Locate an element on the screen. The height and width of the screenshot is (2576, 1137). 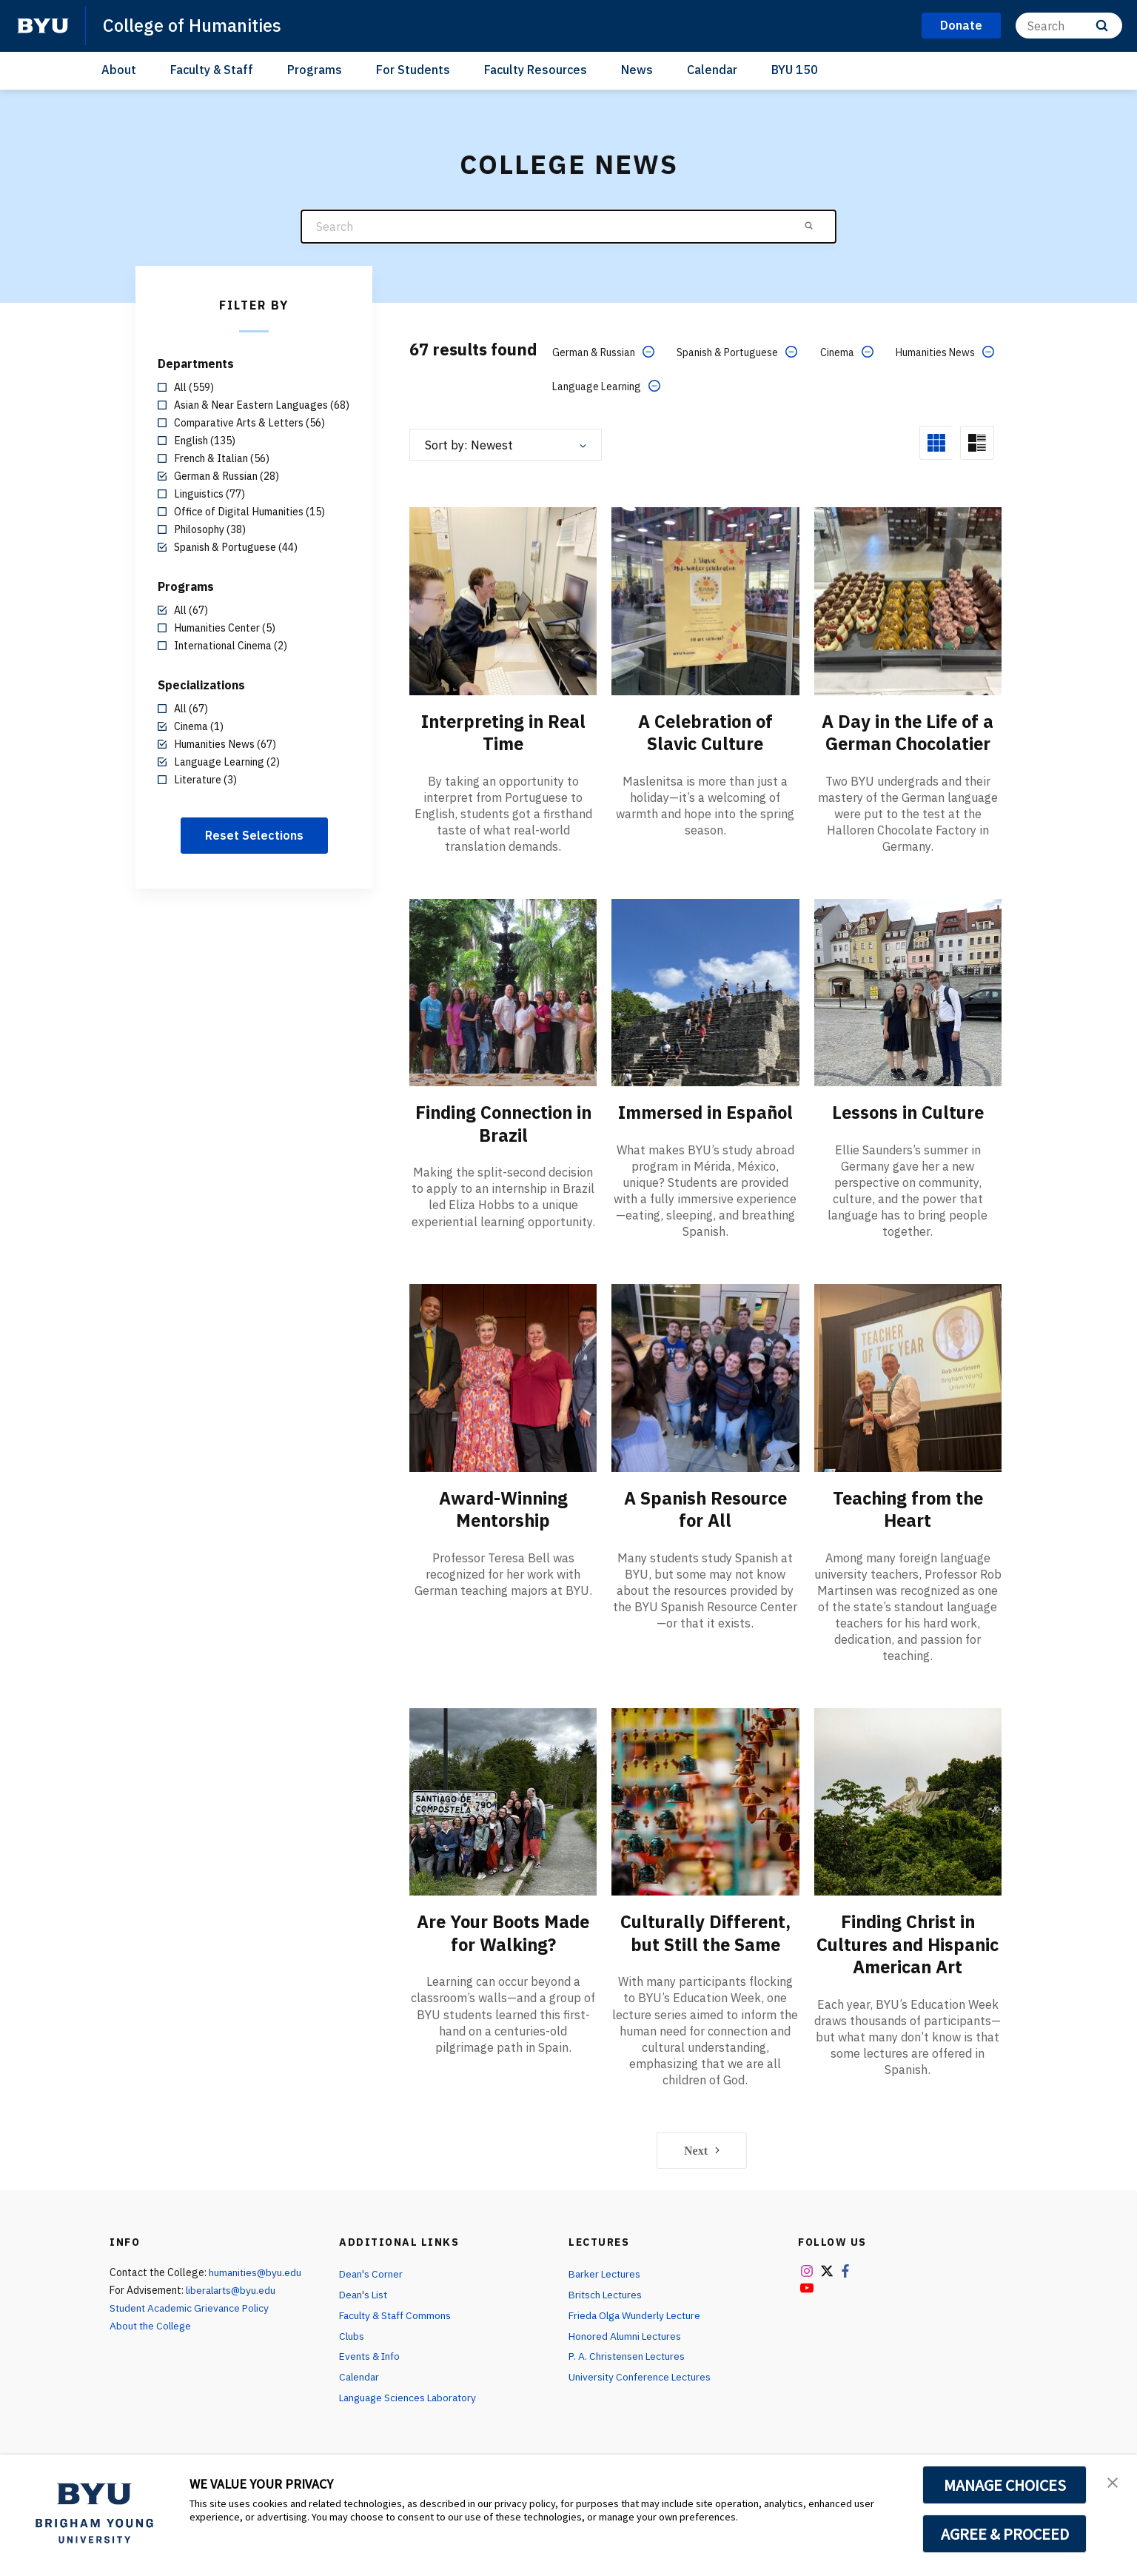
[Search] is located at coordinates (1069, 26).